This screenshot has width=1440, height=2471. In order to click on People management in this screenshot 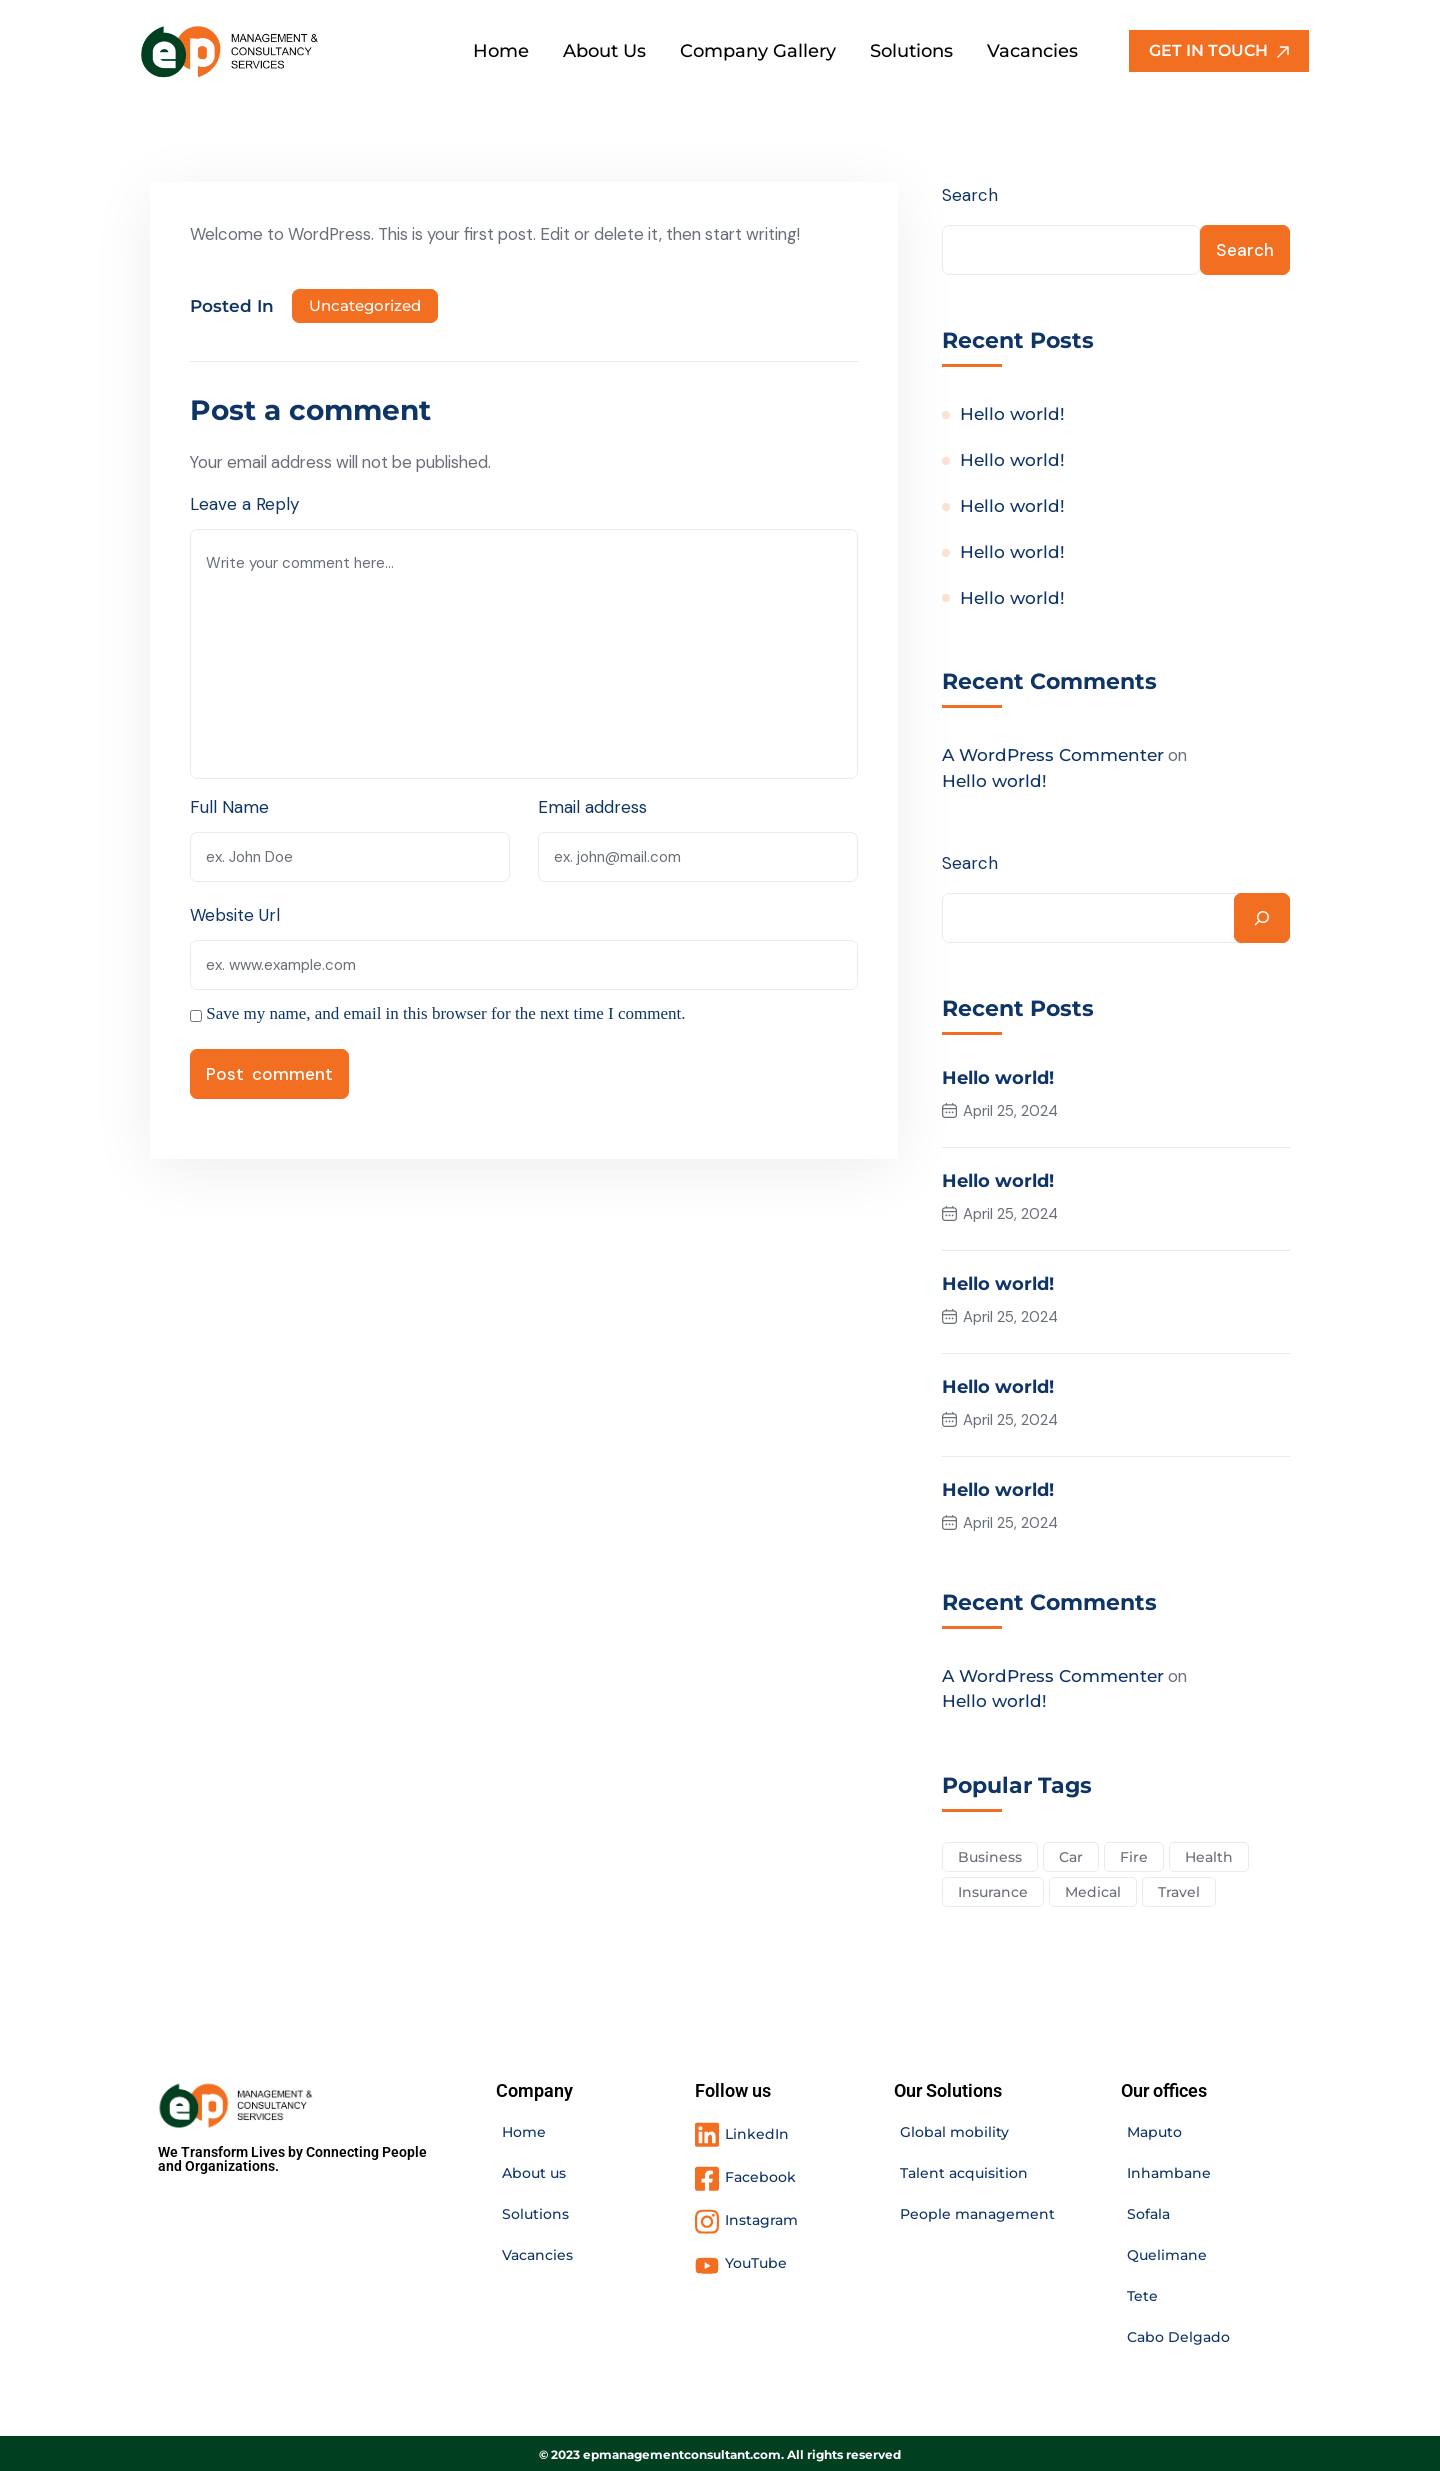, I will do `click(977, 2212)`.